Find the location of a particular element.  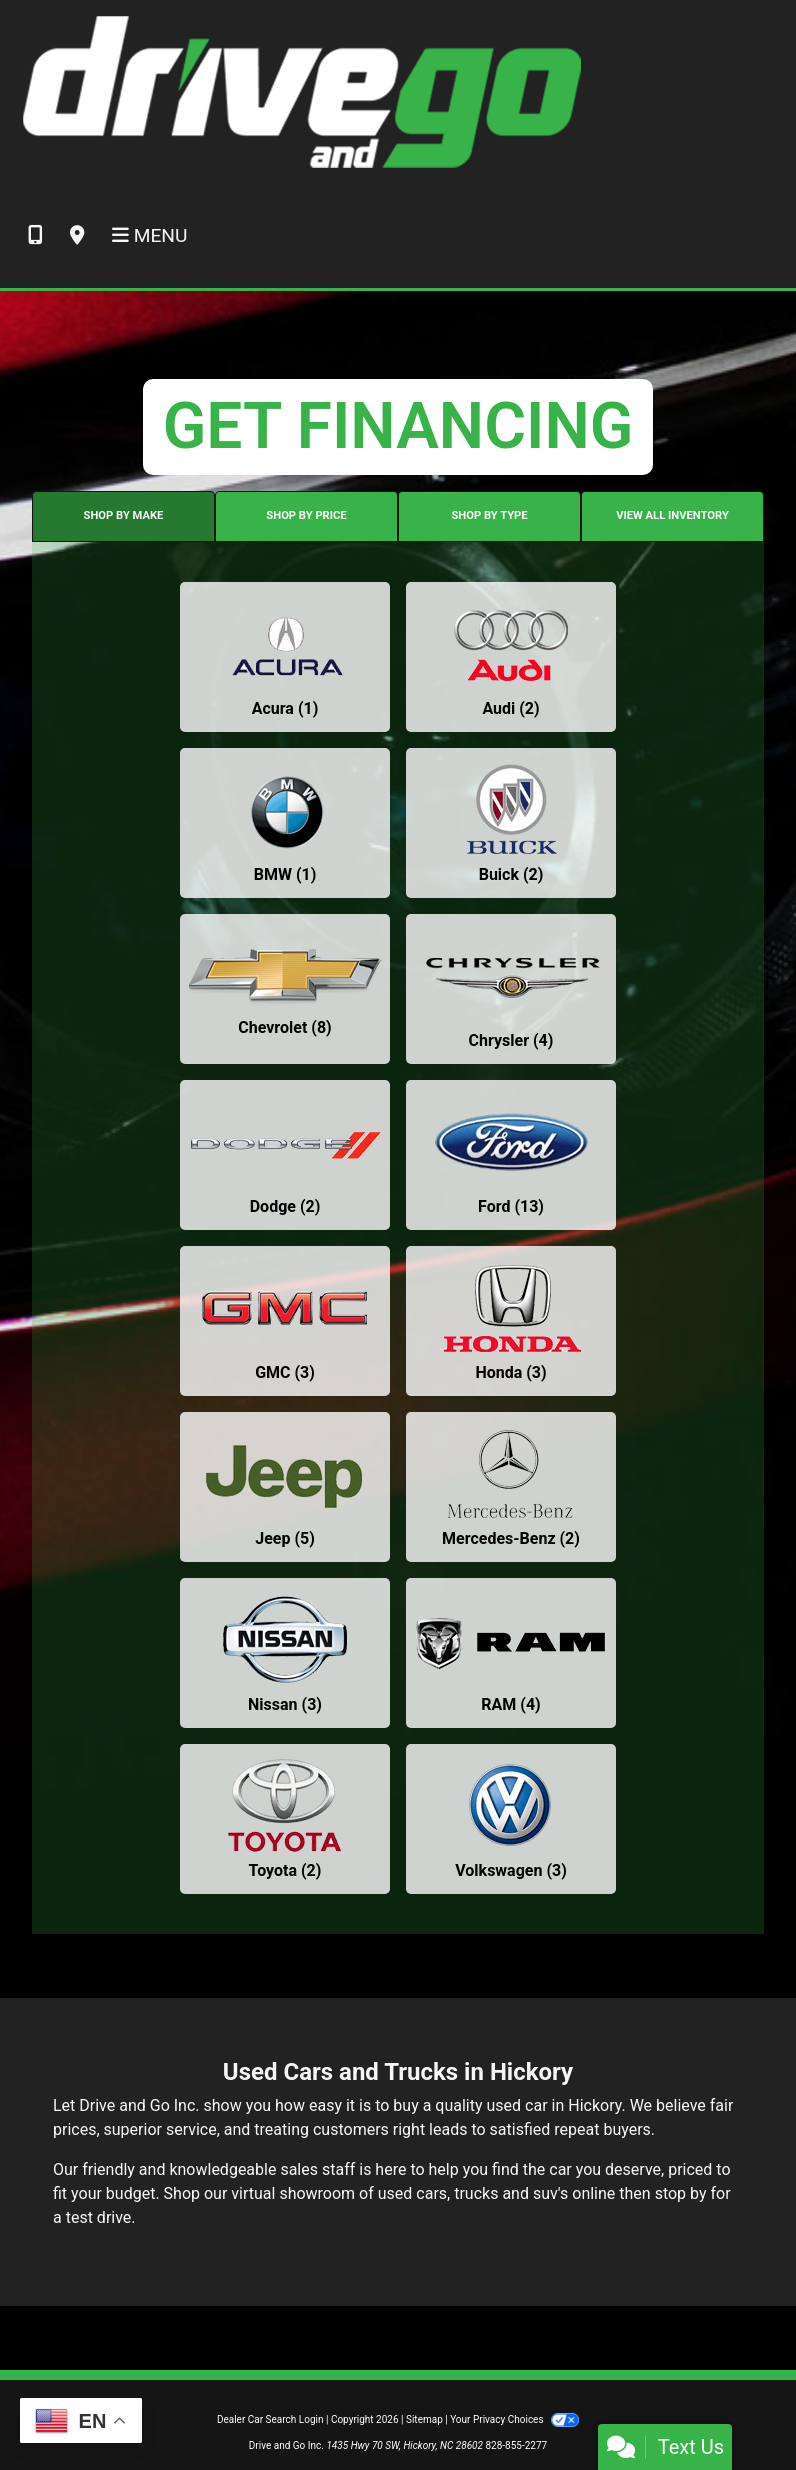

Your Privacy Choices is located at coordinates (514, 2419).